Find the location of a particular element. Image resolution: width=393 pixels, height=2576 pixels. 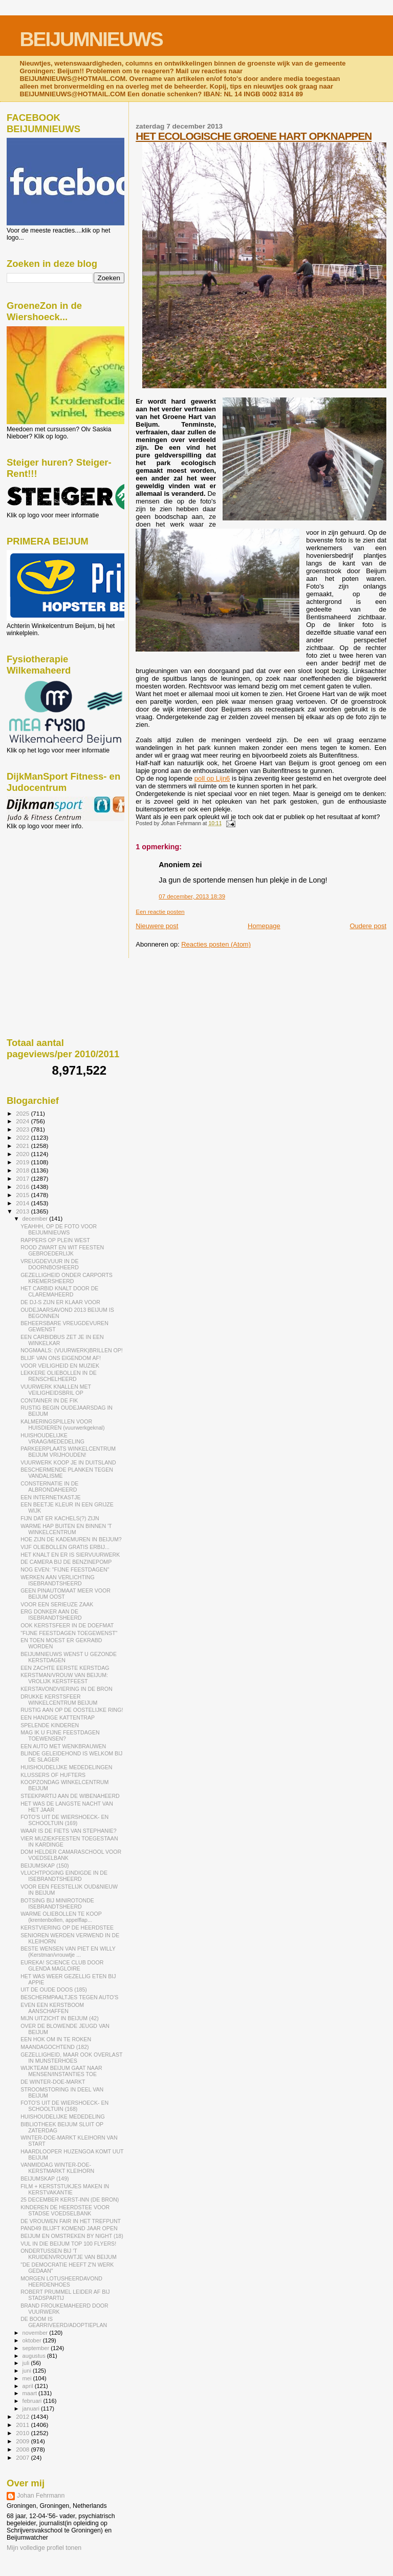

ERG DONKER AAN DE ISEBRANDTSHEERD is located at coordinates (51, 1614).